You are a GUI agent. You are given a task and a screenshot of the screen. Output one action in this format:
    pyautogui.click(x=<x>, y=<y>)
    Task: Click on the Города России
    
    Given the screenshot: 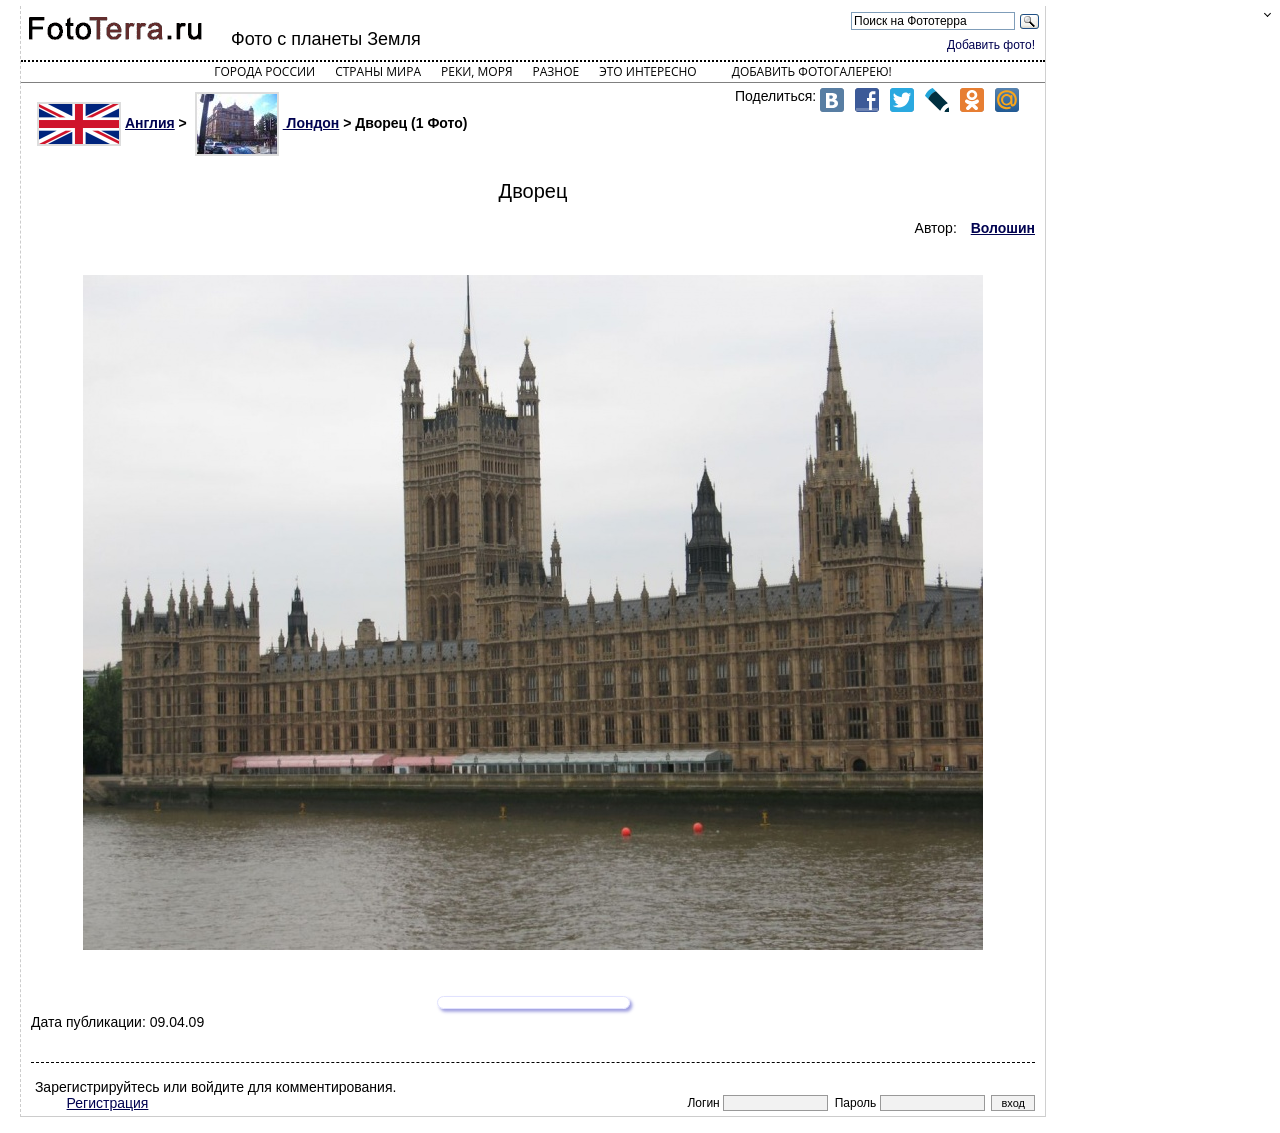 What is the action you would take?
    pyautogui.click(x=264, y=71)
    